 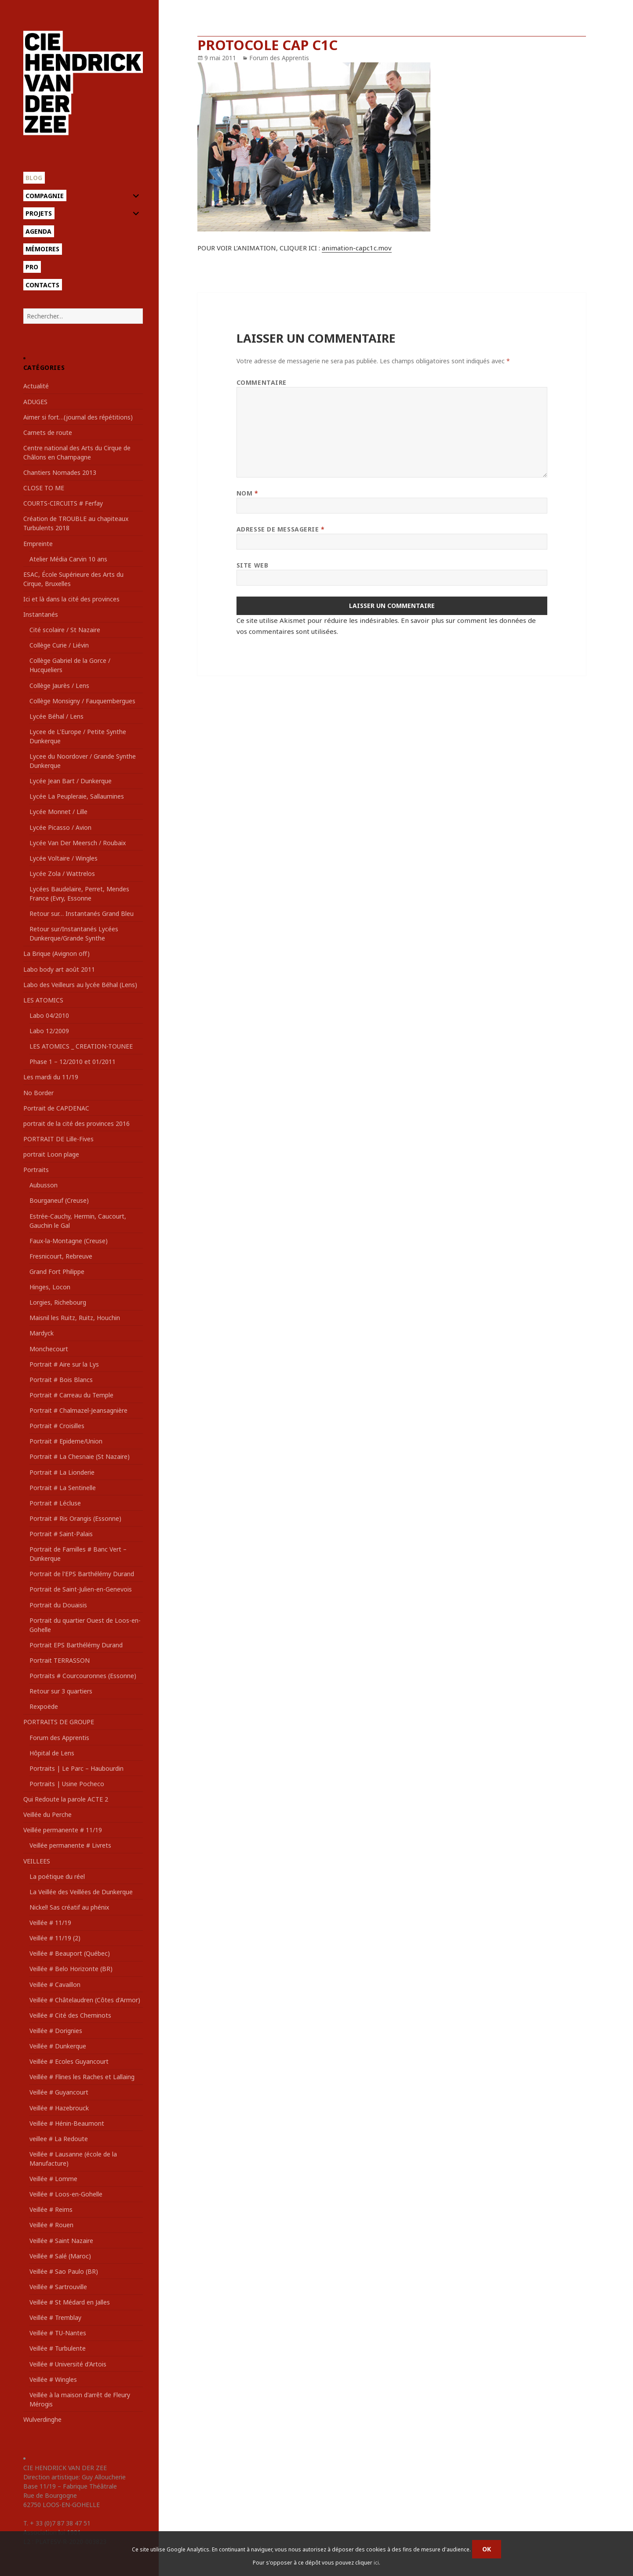 I want to click on Wulverdinghe, so click(x=42, y=2419).